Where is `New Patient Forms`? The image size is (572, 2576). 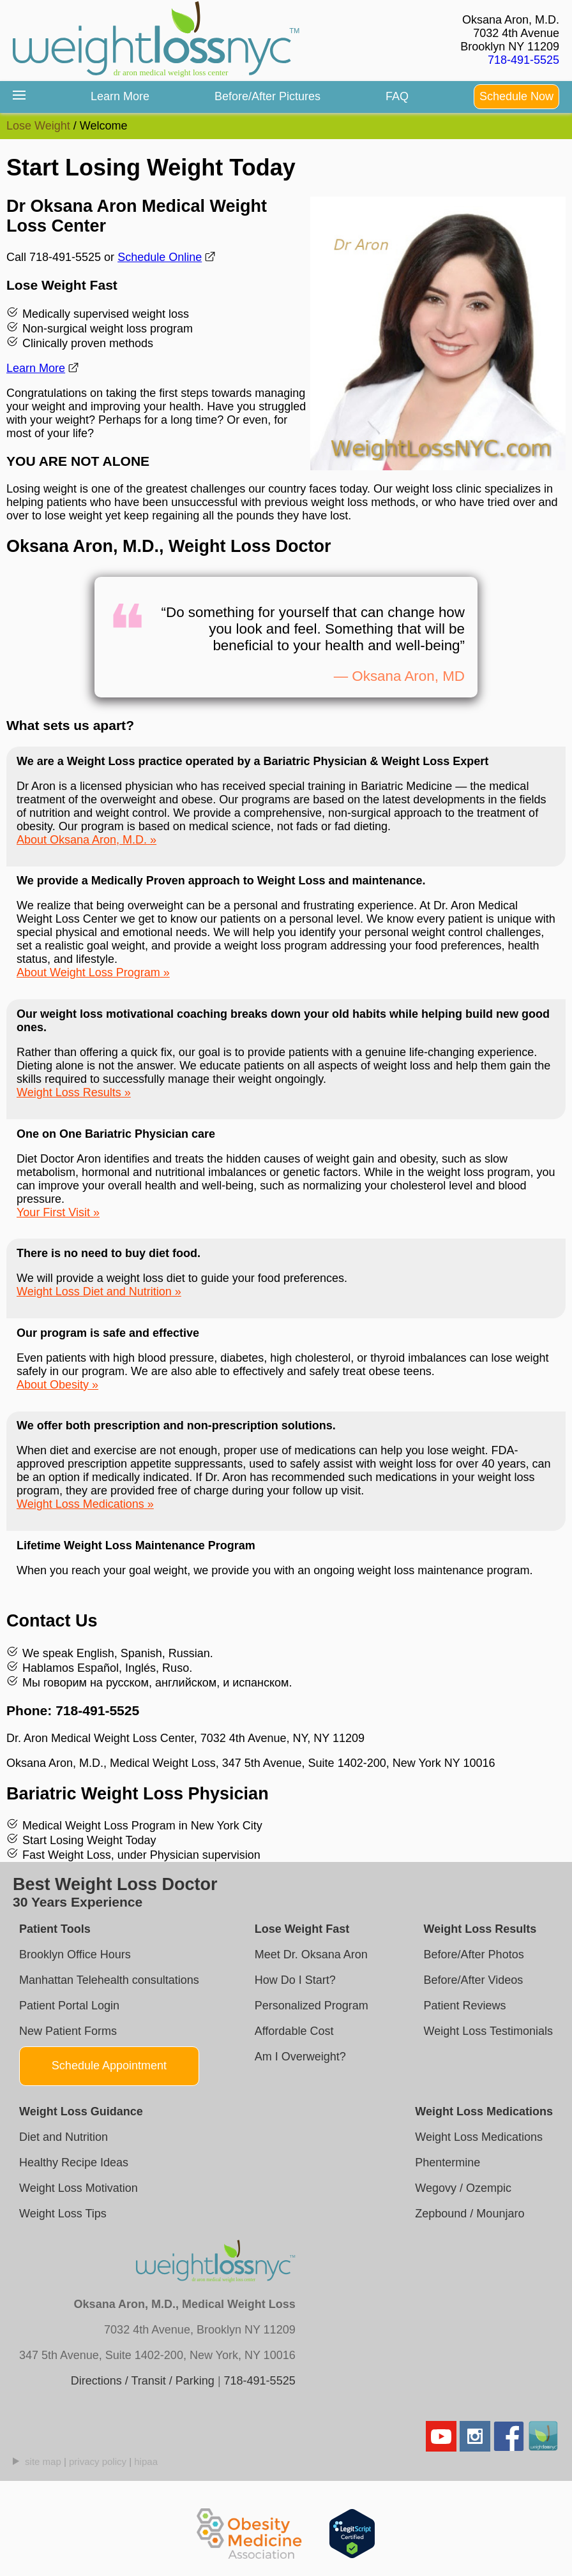
New Patient Forms is located at coordinates (68, 2031).